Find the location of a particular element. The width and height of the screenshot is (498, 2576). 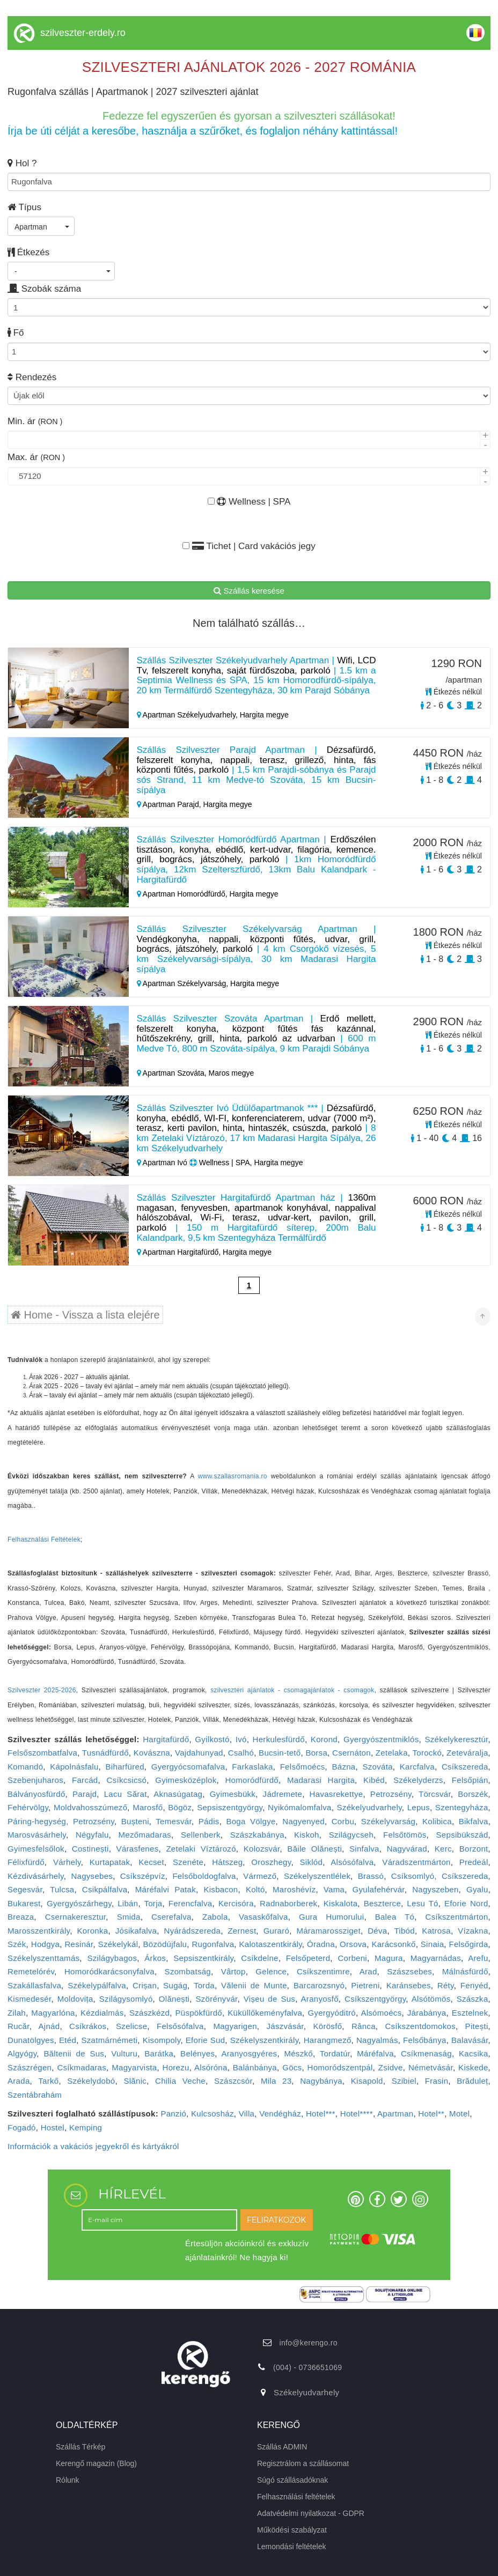

Hargita megye is located at coordinates (264, 714).